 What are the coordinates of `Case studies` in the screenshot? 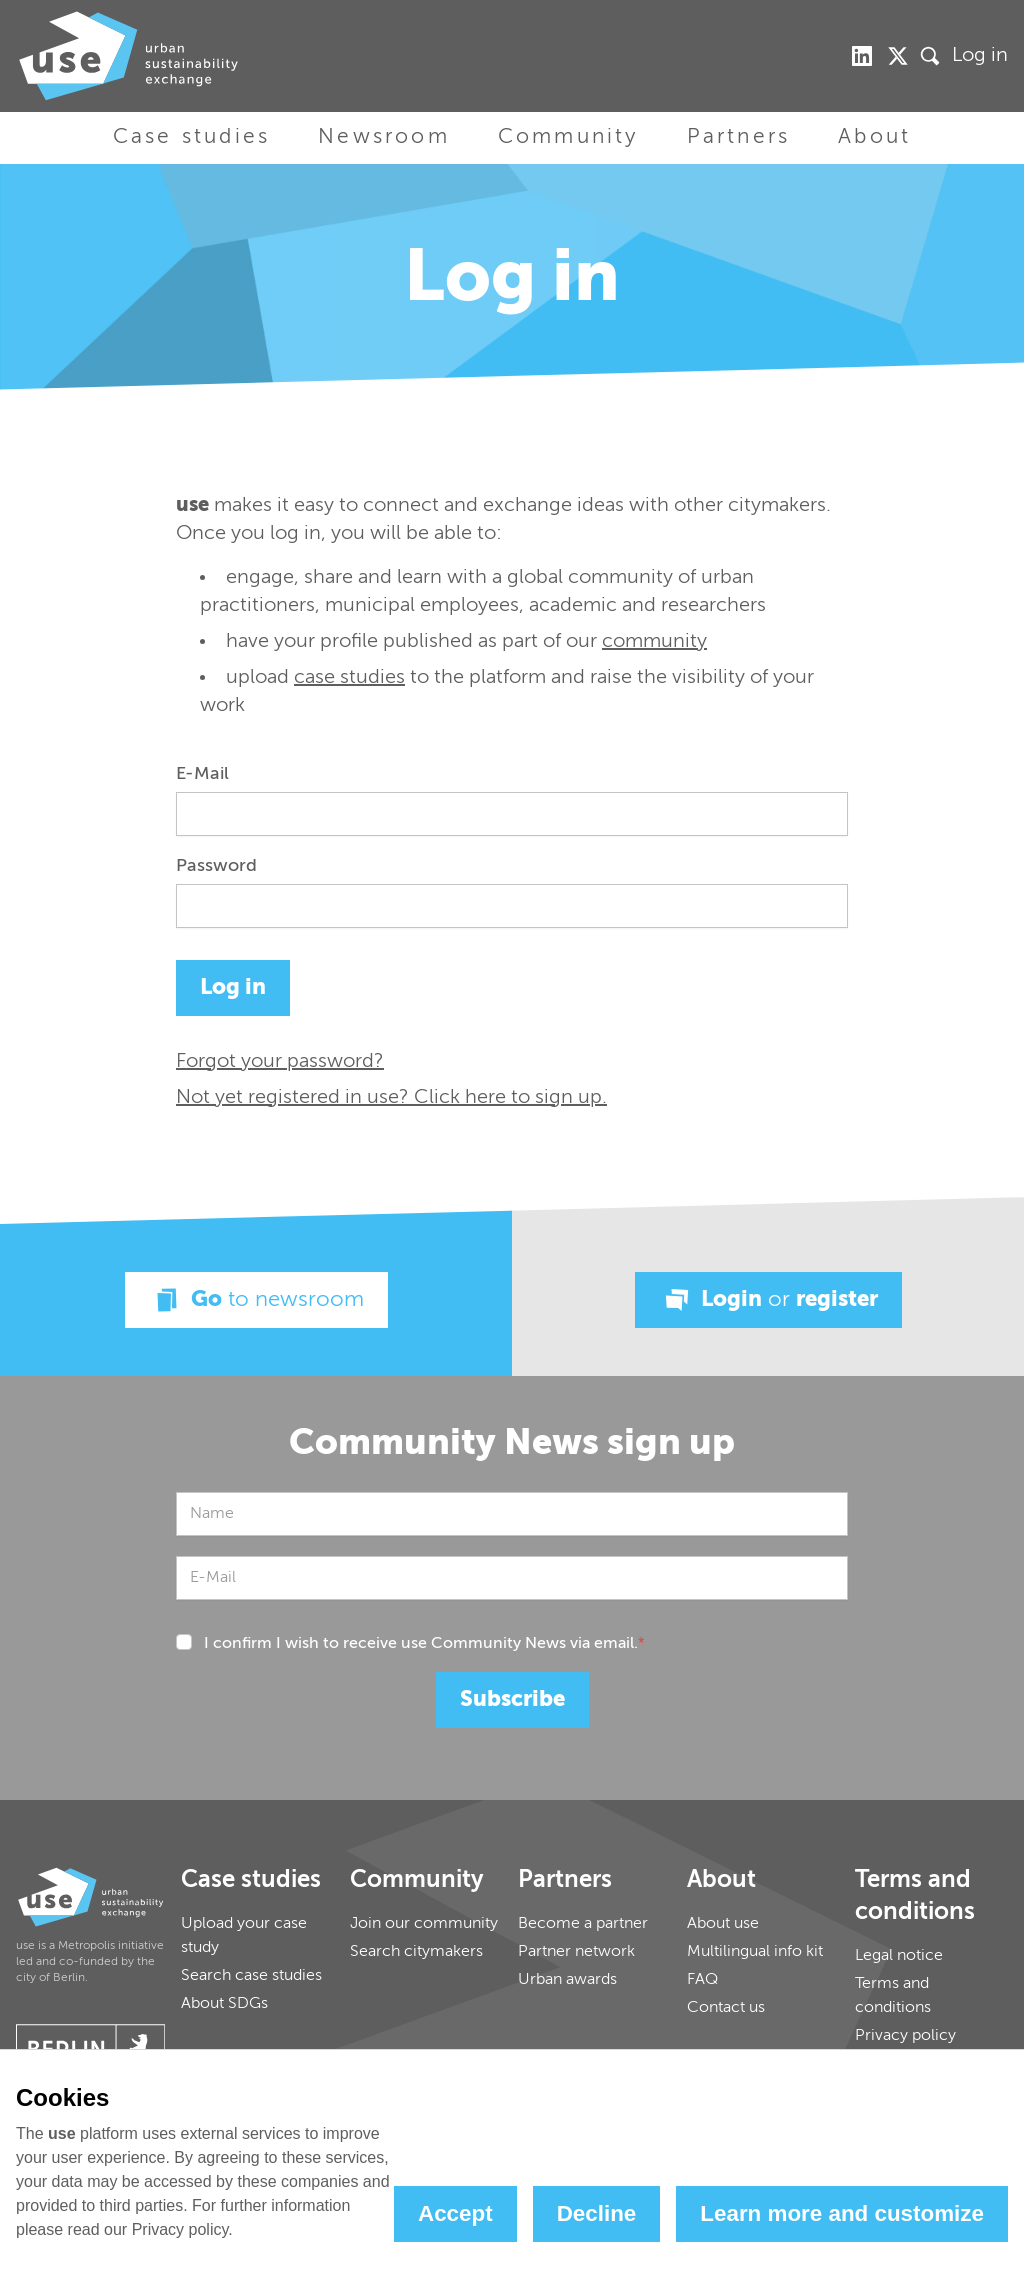 It's located at (191, 137).